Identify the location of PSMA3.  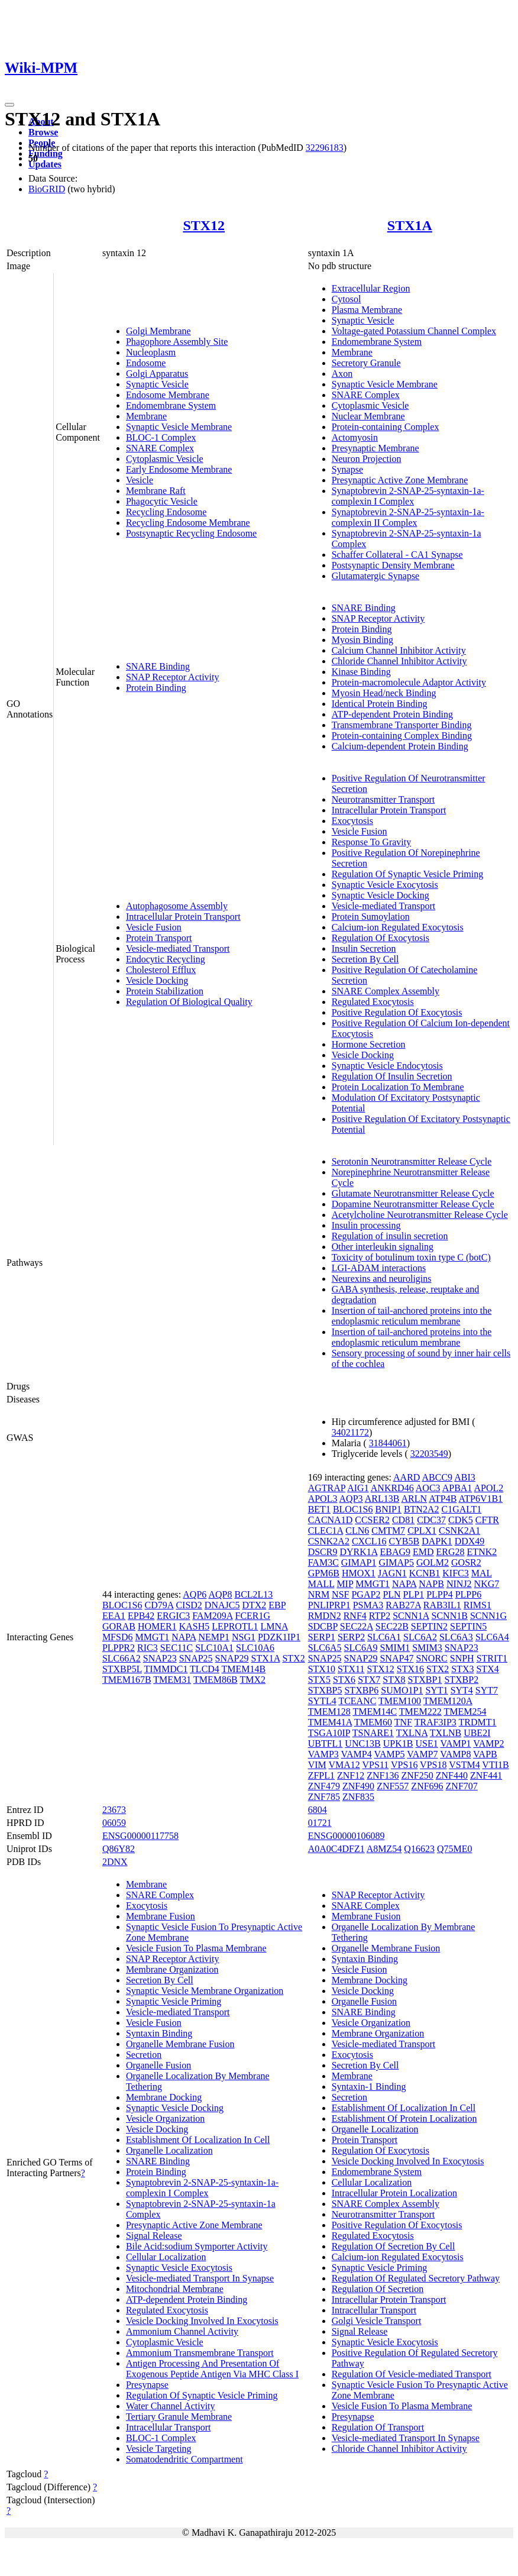
(368, 1605).